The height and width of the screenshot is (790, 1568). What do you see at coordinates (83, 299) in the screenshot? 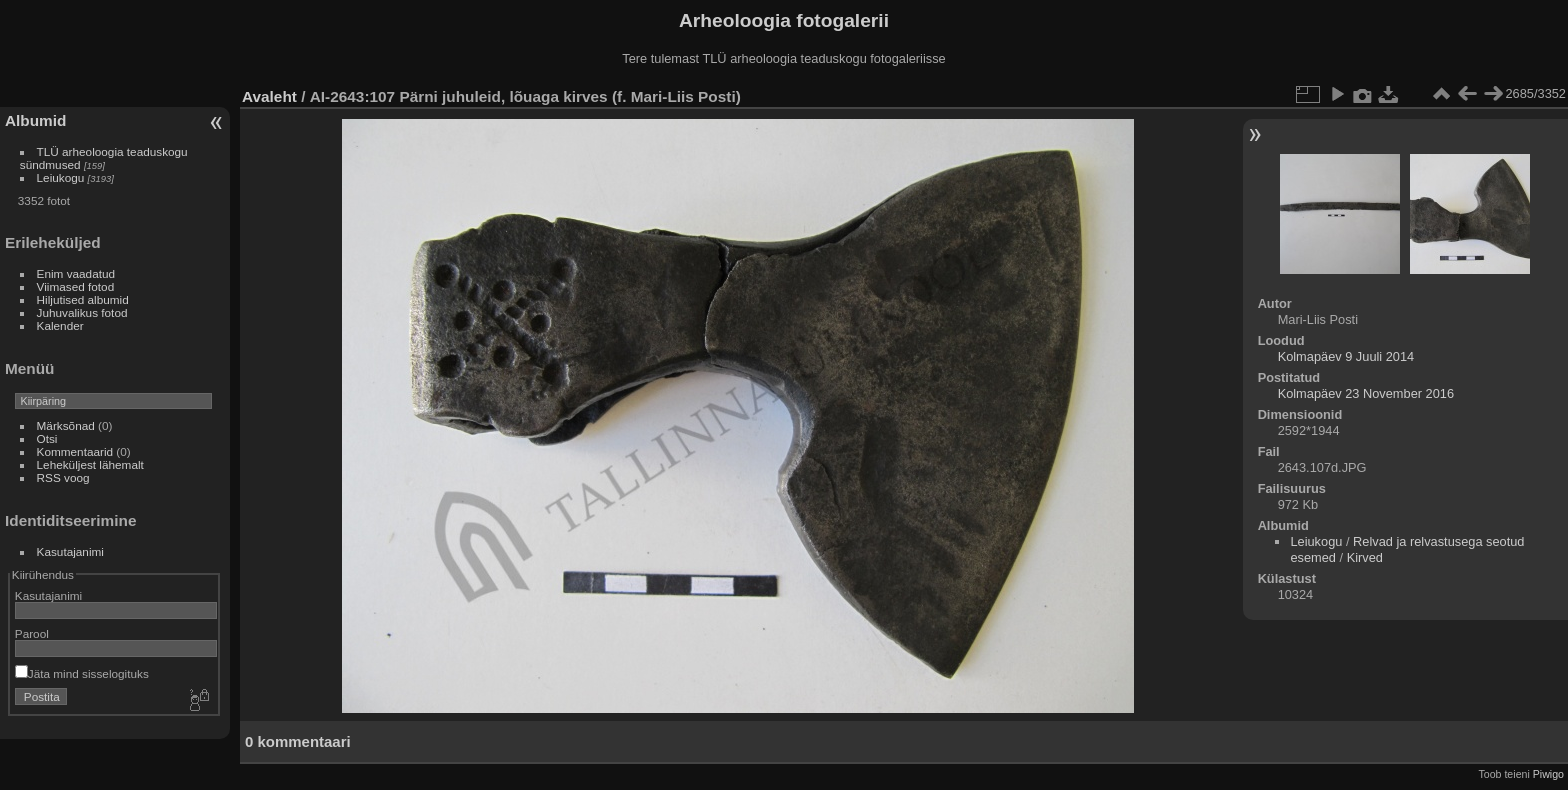
I see `Hiljutised albumid` at bounding box center [83, 299].